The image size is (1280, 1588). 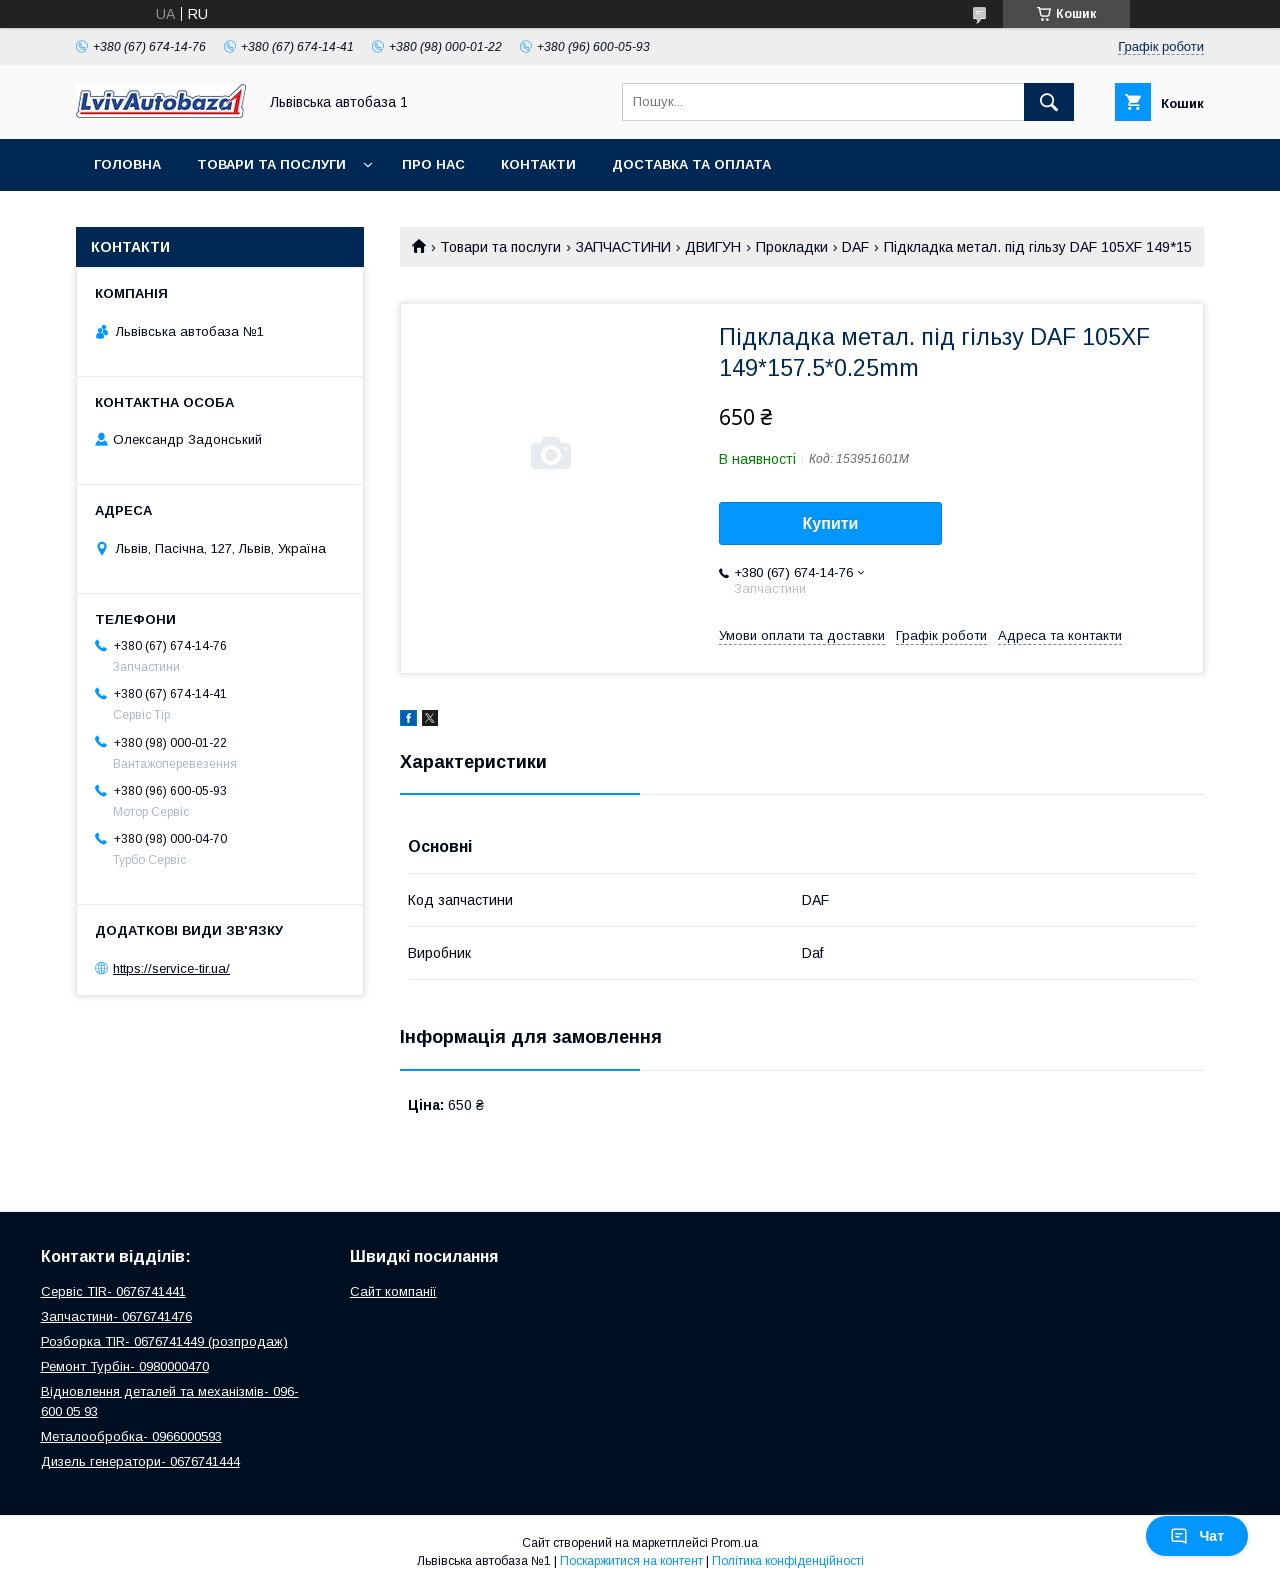 I want to click on Про нас, so click(x=433, y=164).